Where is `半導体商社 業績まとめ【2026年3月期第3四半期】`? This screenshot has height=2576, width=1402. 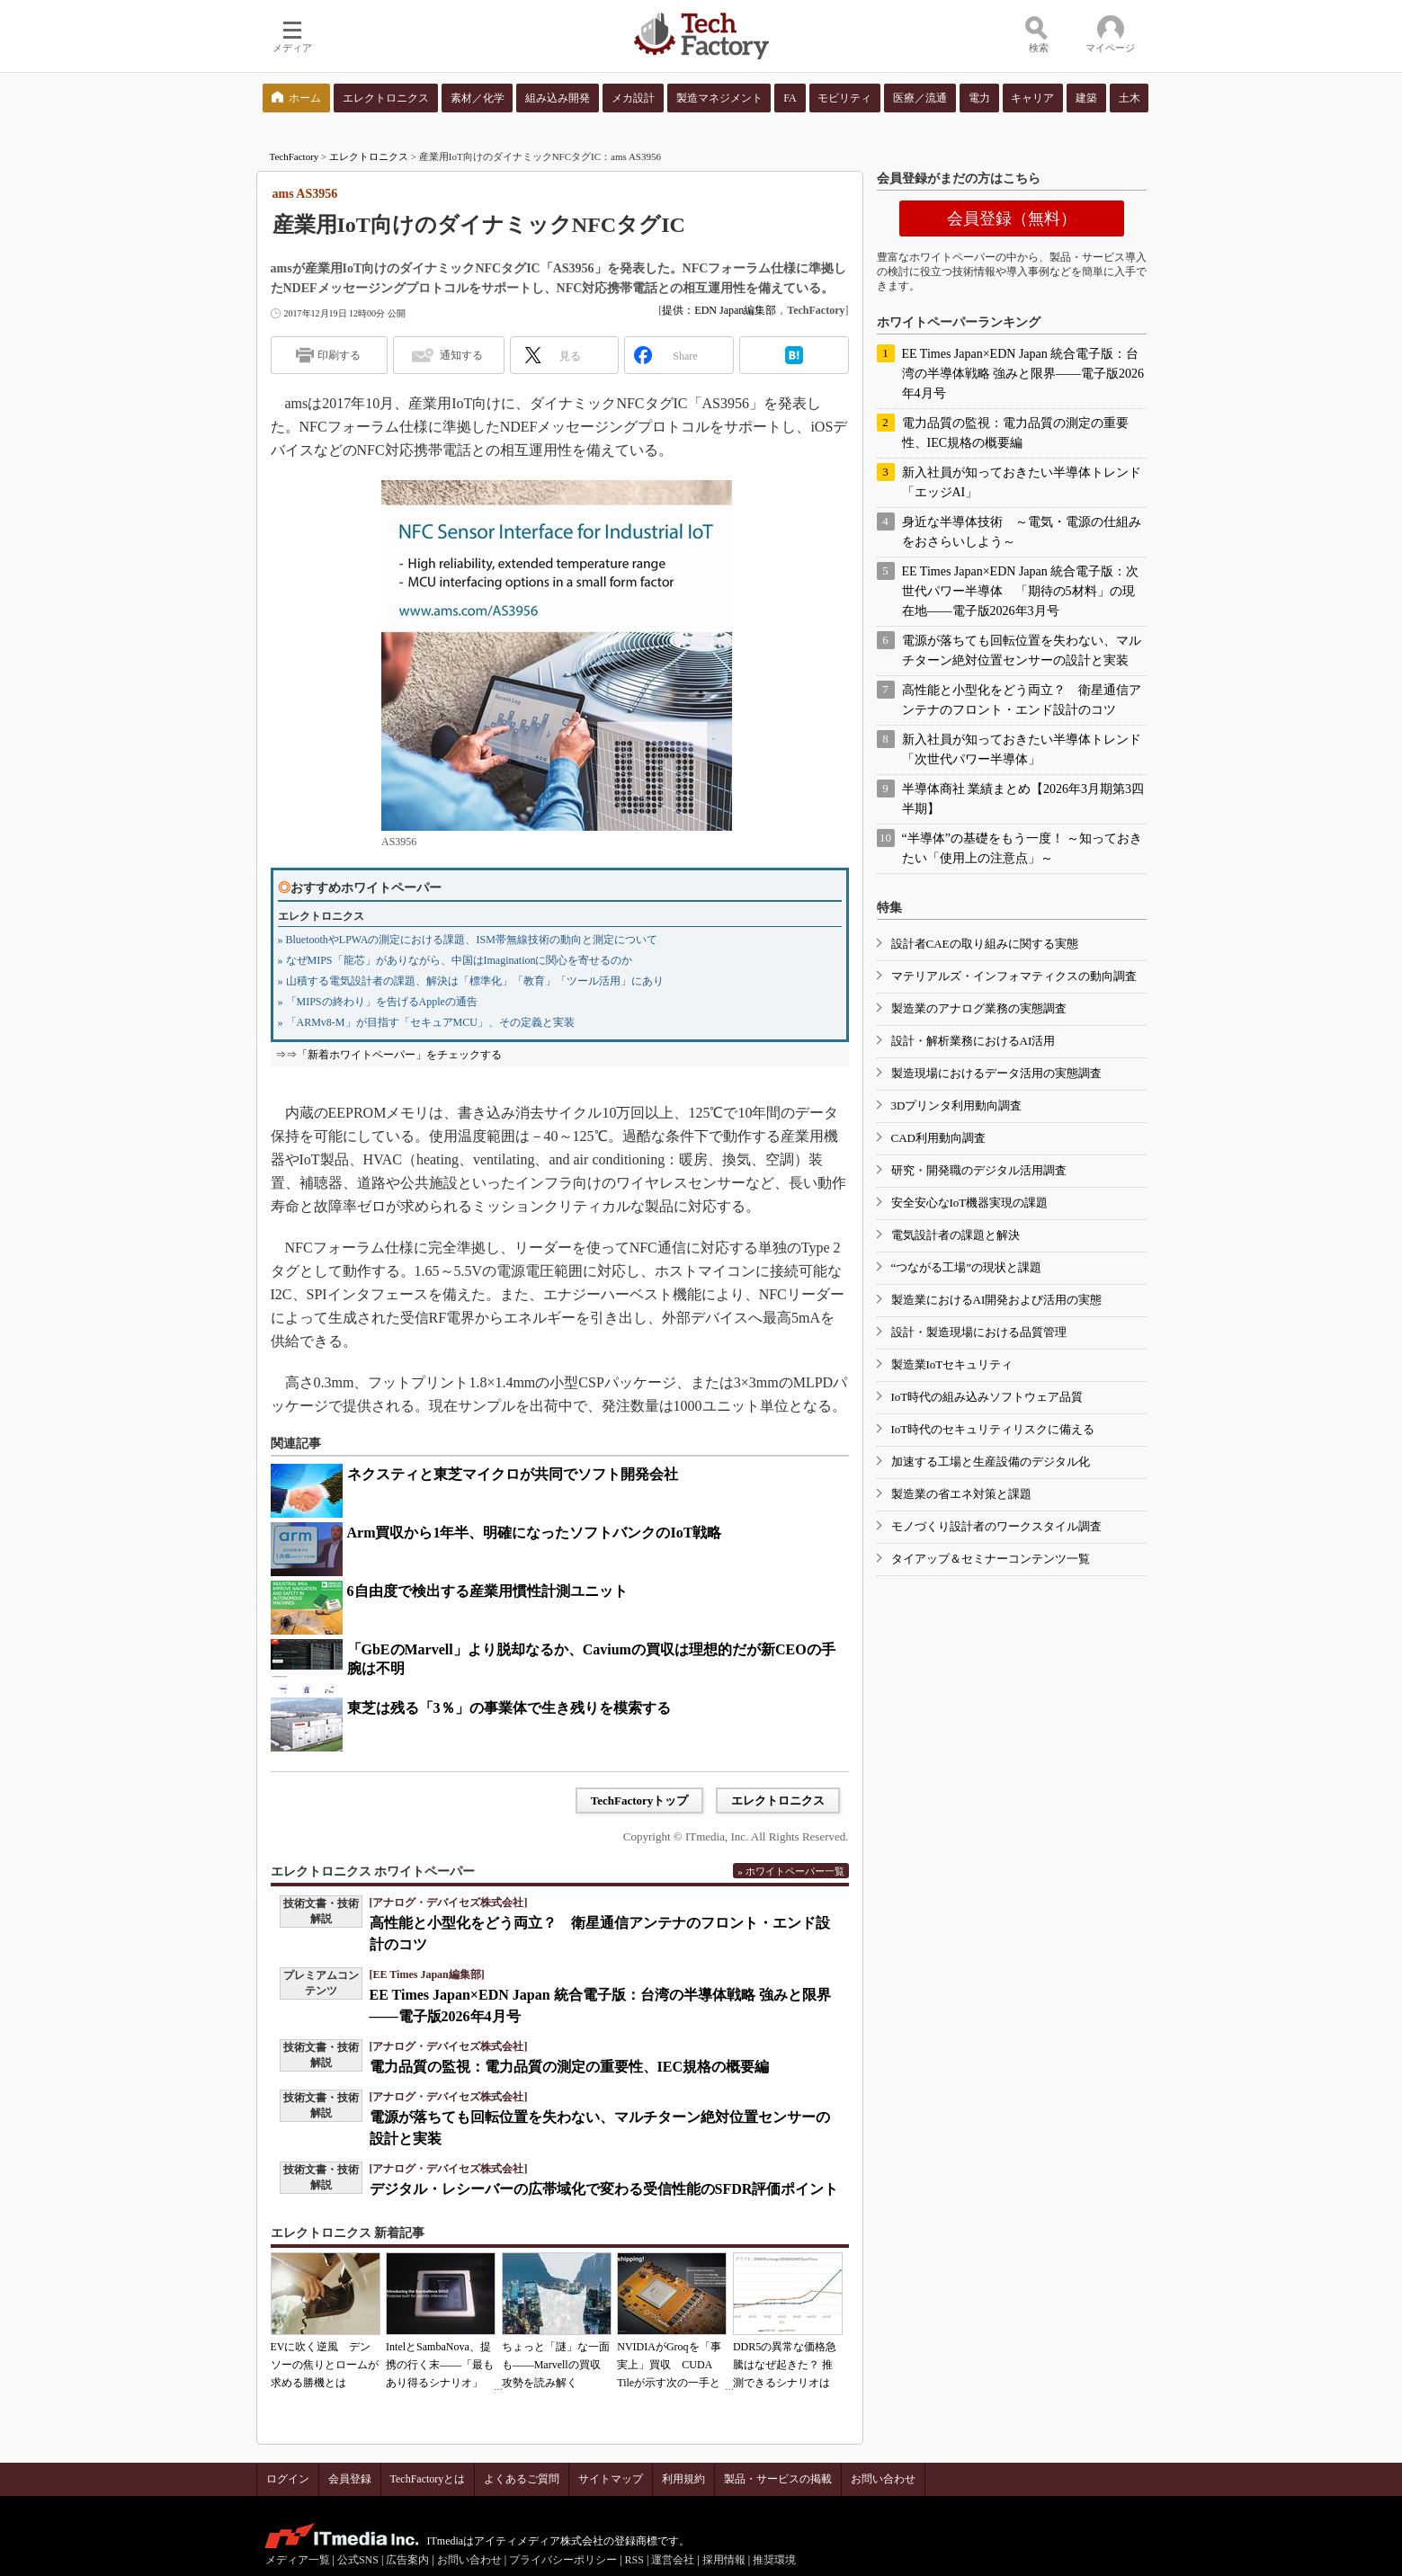
半導体商社 業績まとめ【2026年3月期第3四半期】 is located at coordinates (1023, 799).